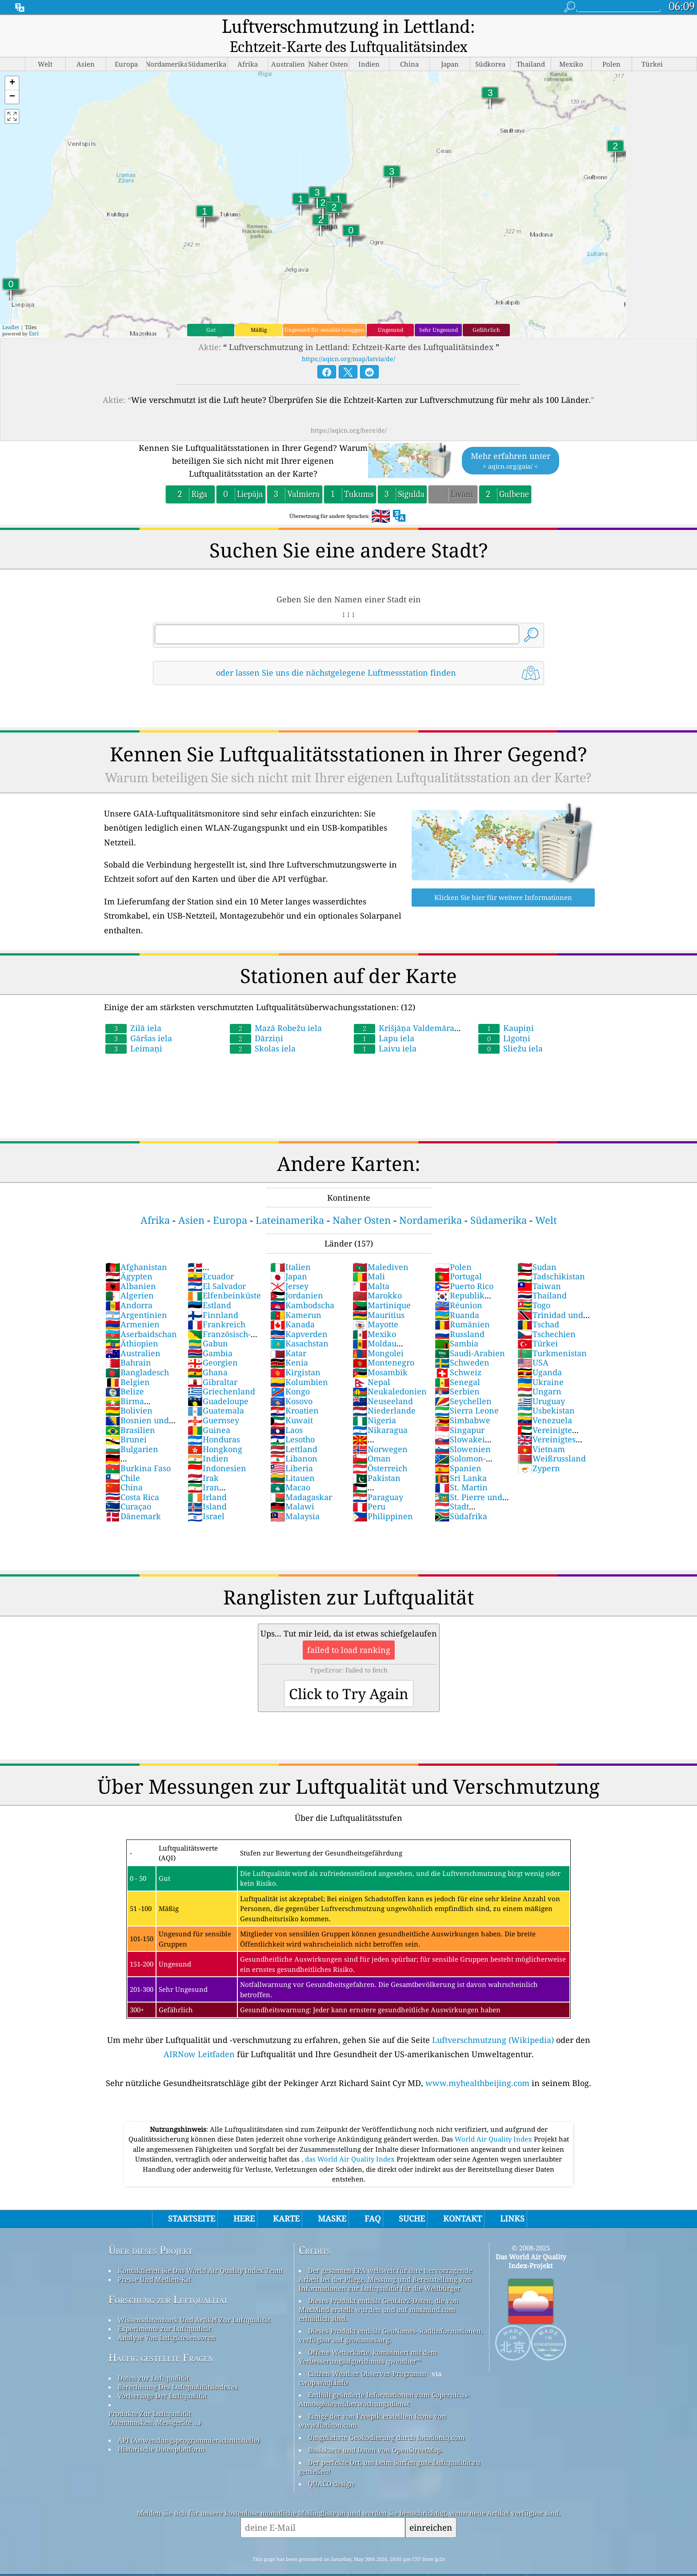 Image resolution: width=697 pixels, height=2576 pixels. What do you see at coordinates (380, 1410) in the screenshot?
I see `Nikaragua` at bounding box center [380, 1410].